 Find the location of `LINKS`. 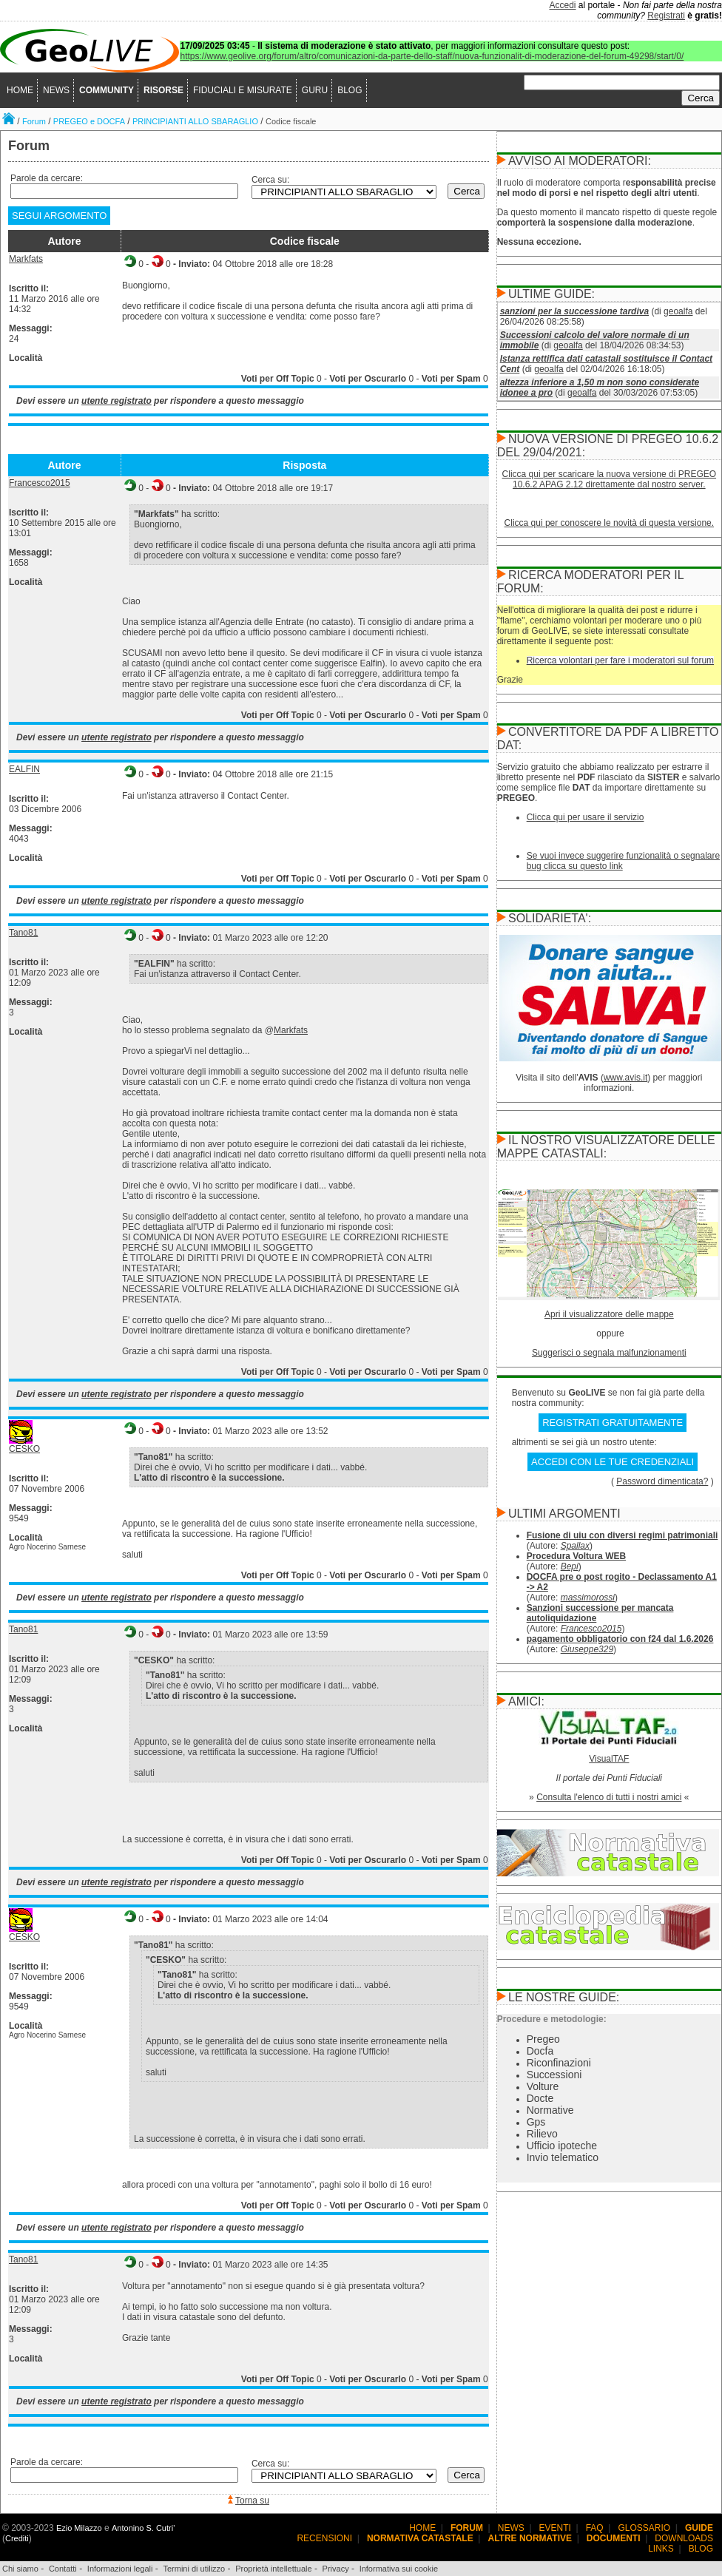

LINKS is located at coordinates (661, 2548).